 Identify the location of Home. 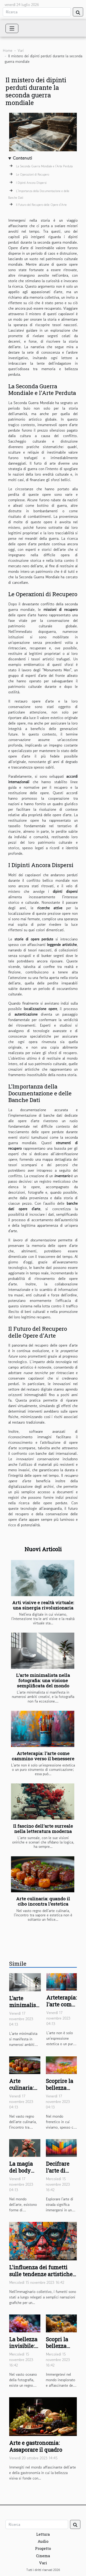
(7, 50).